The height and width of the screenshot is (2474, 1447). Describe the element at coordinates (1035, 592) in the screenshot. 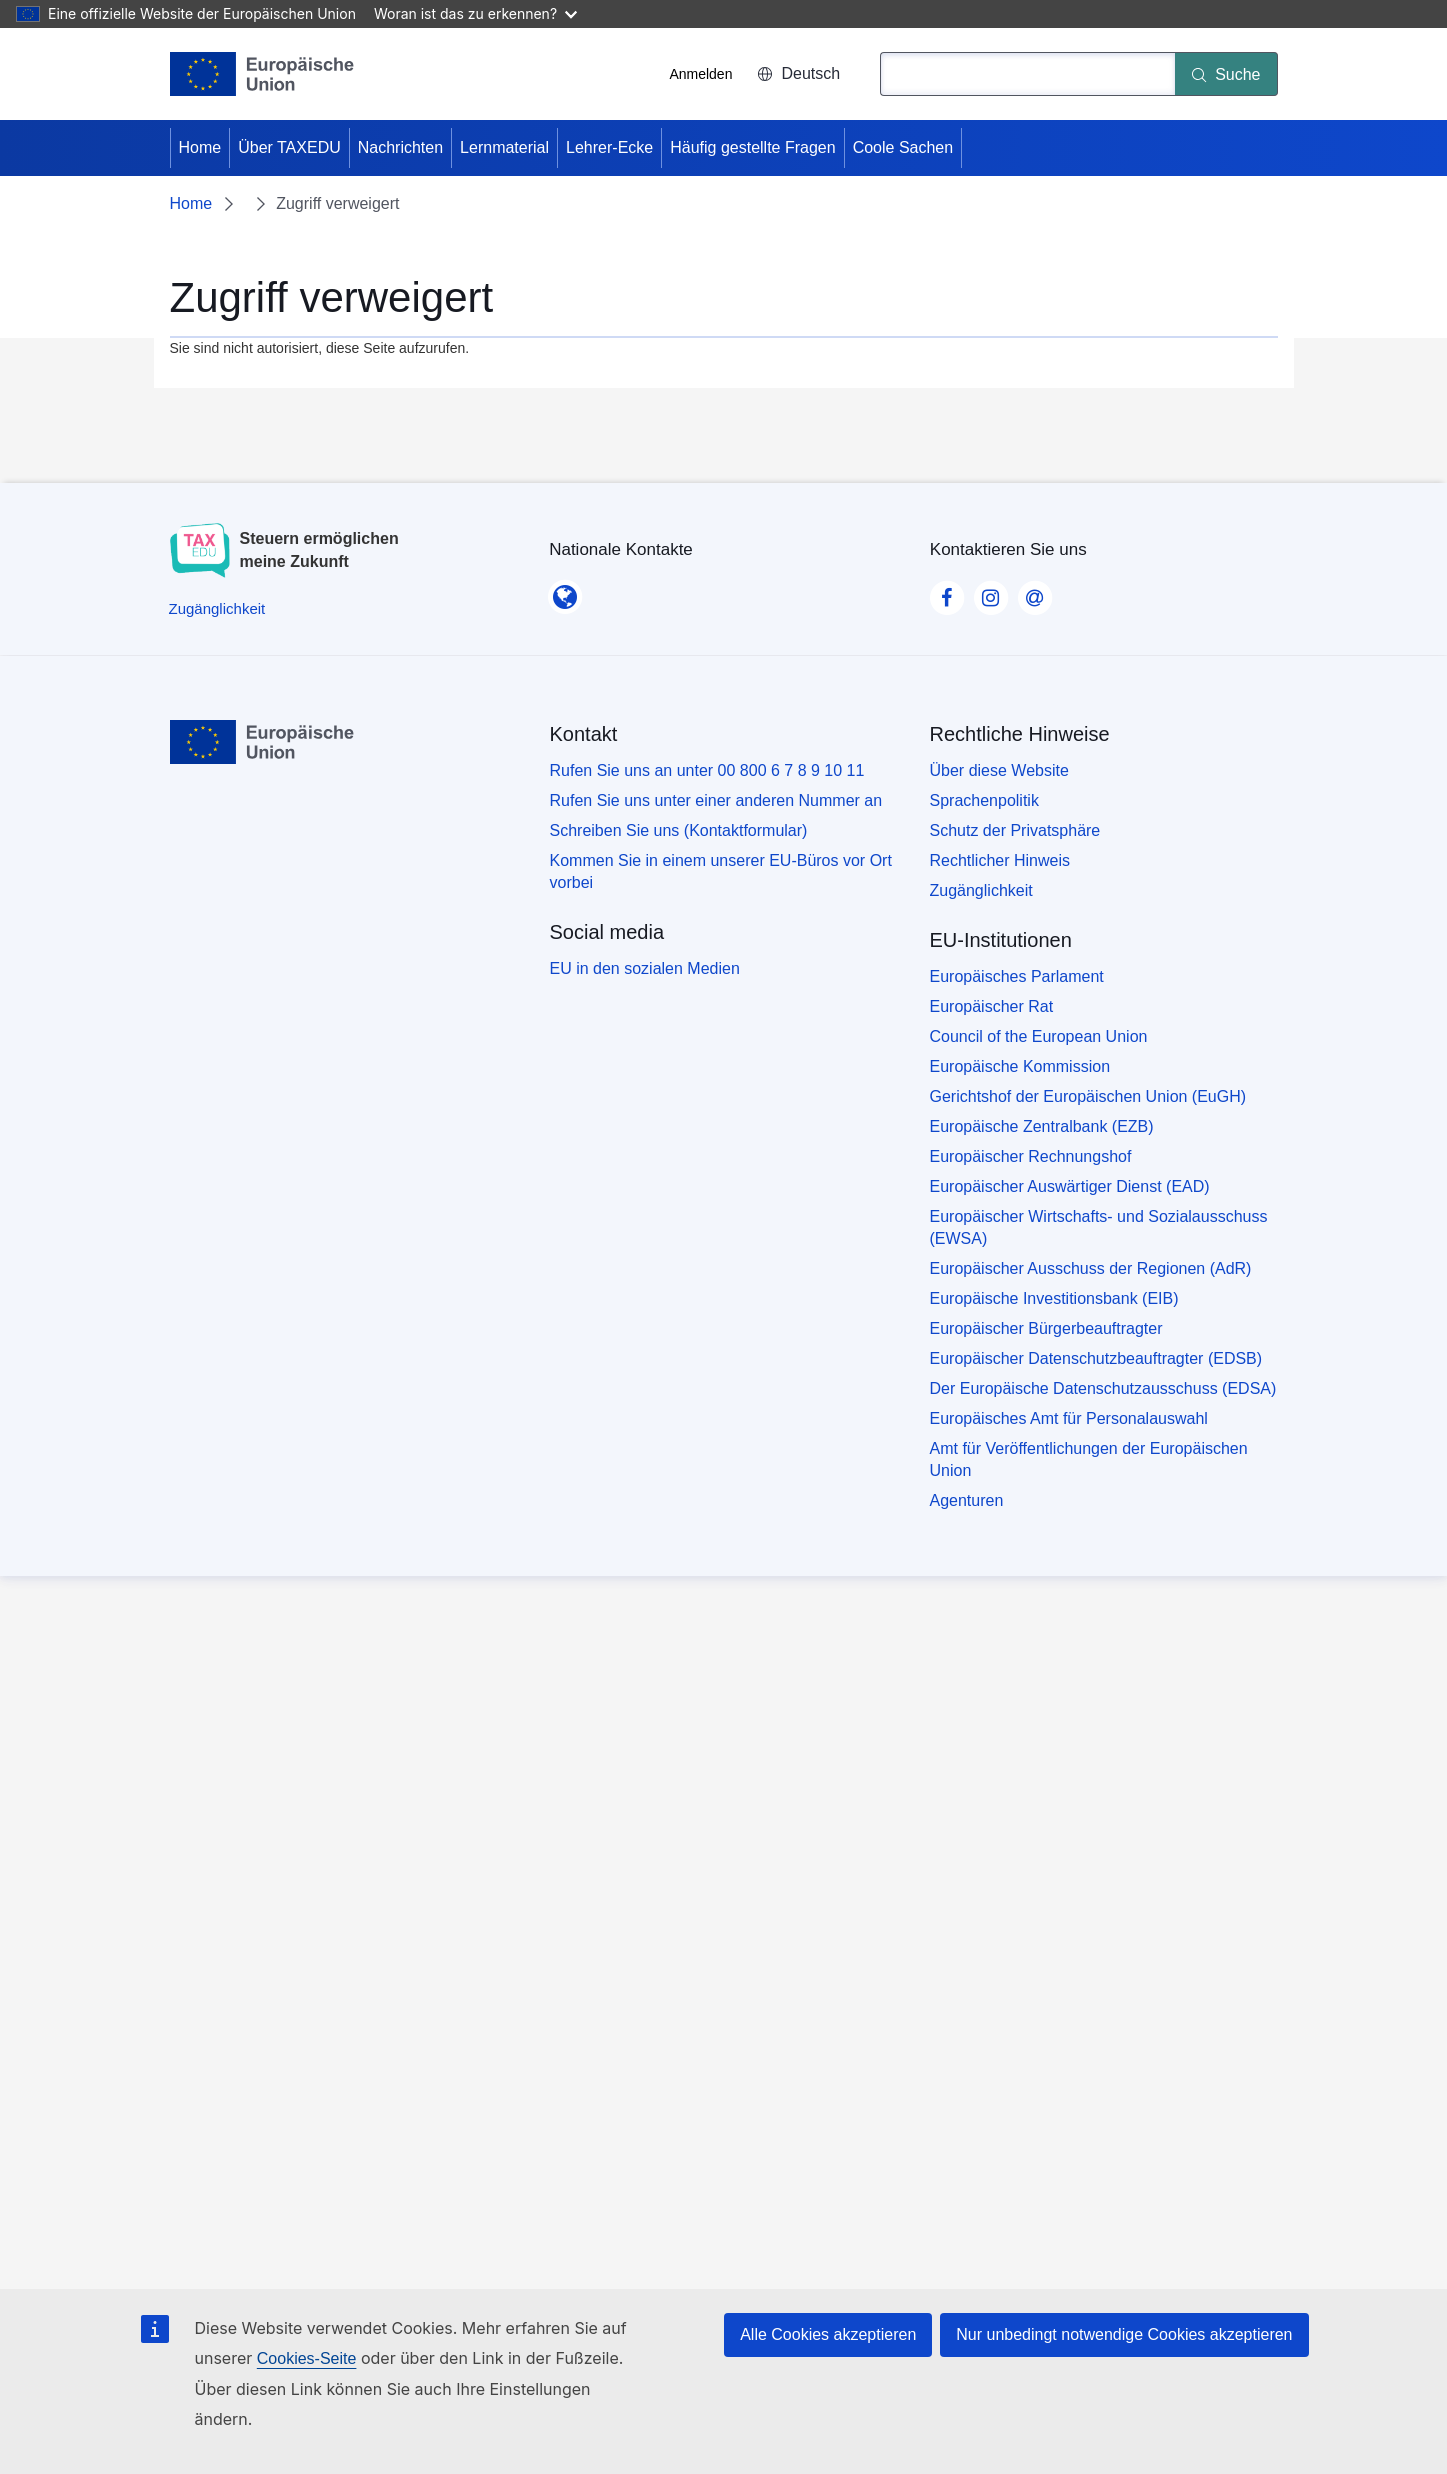

I see `[Visit our Contact us page]` at that location.